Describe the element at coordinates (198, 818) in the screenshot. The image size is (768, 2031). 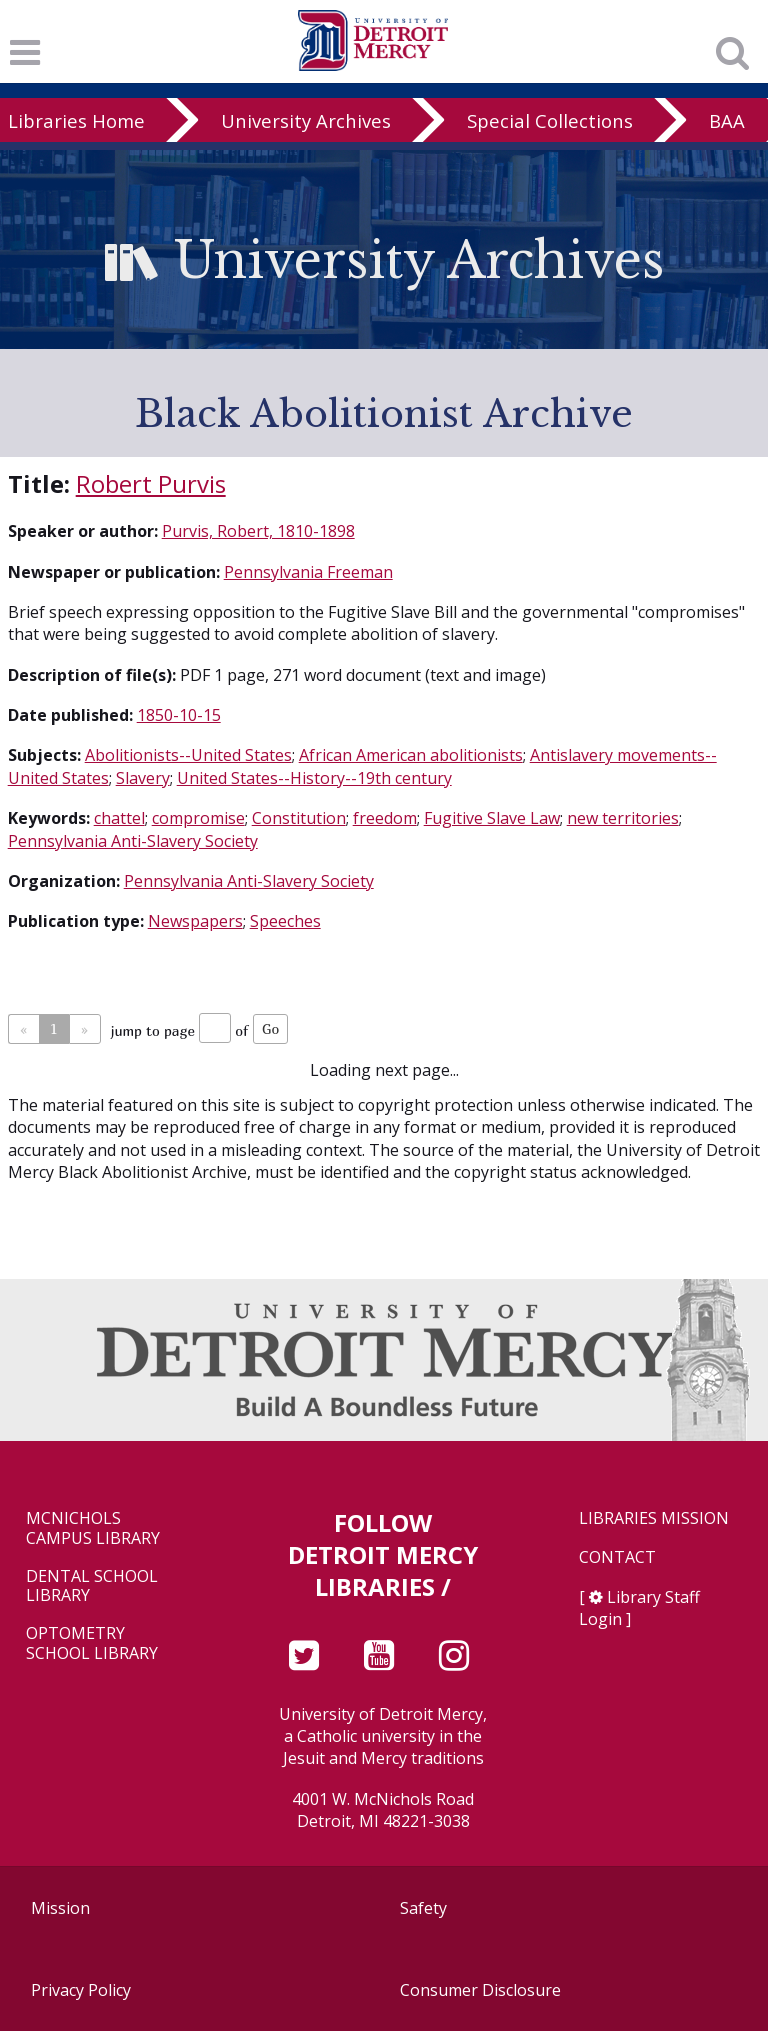
I see `compromise` at that location.